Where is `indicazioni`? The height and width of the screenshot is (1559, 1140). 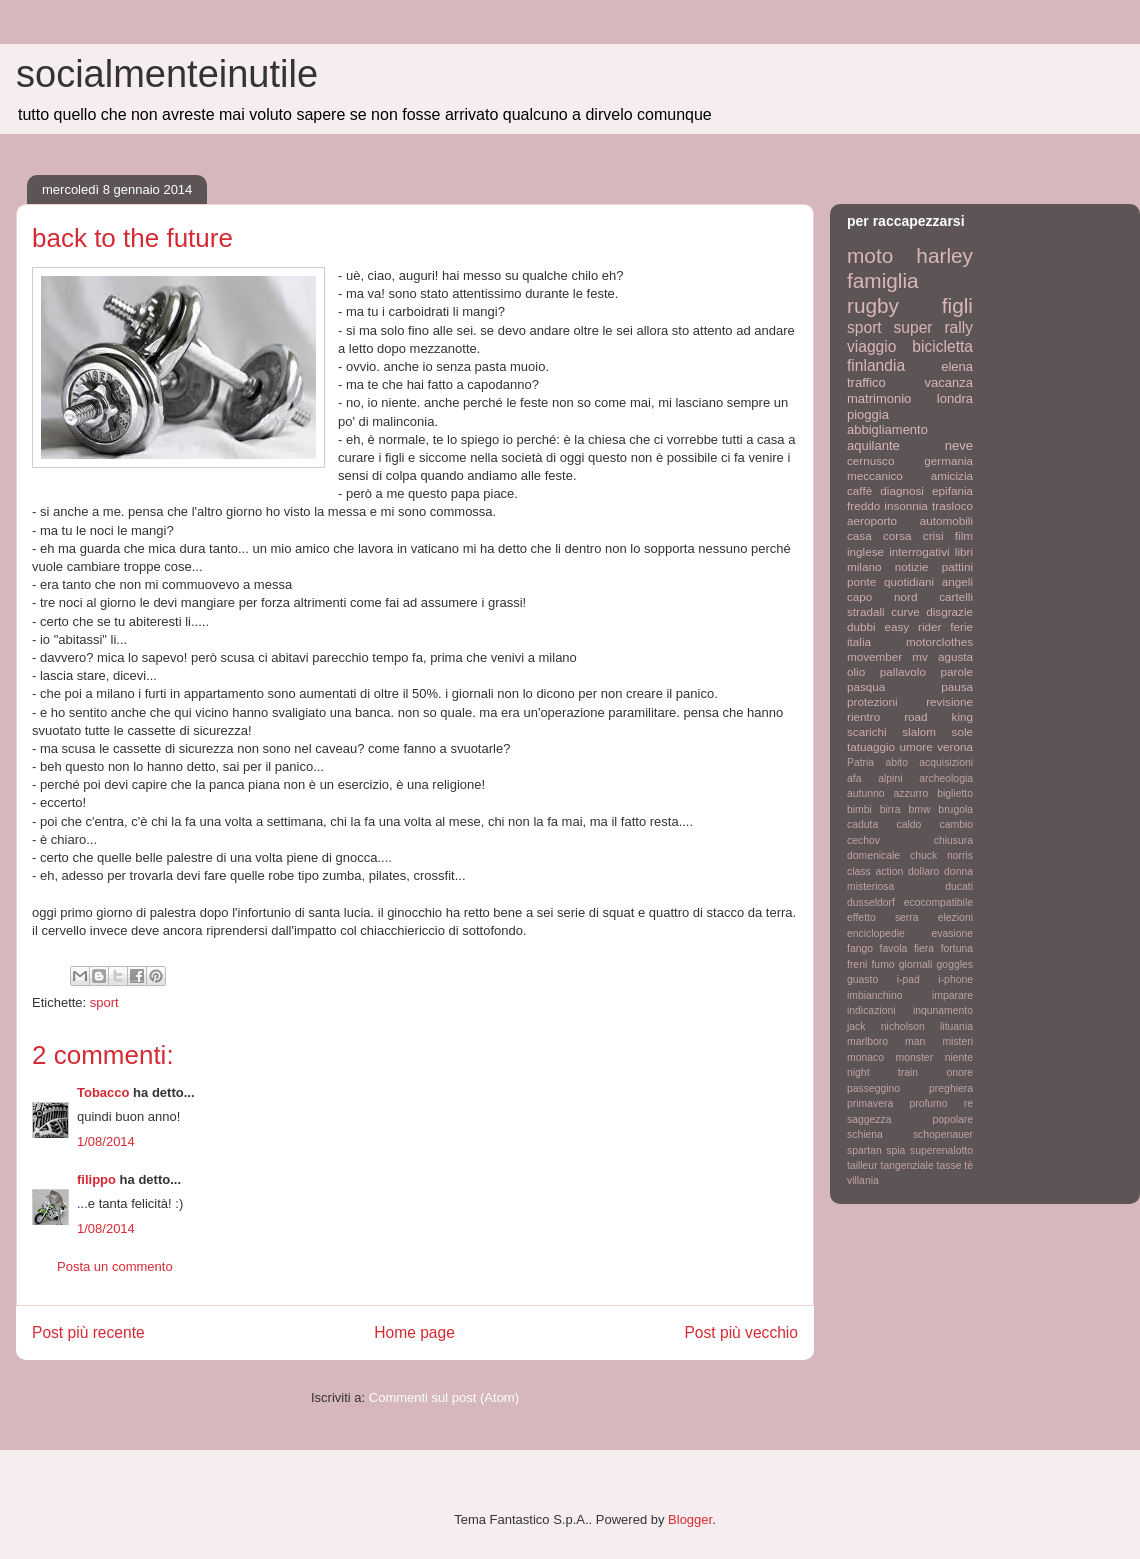
indicazioni is located at coordinates (871, 1010).